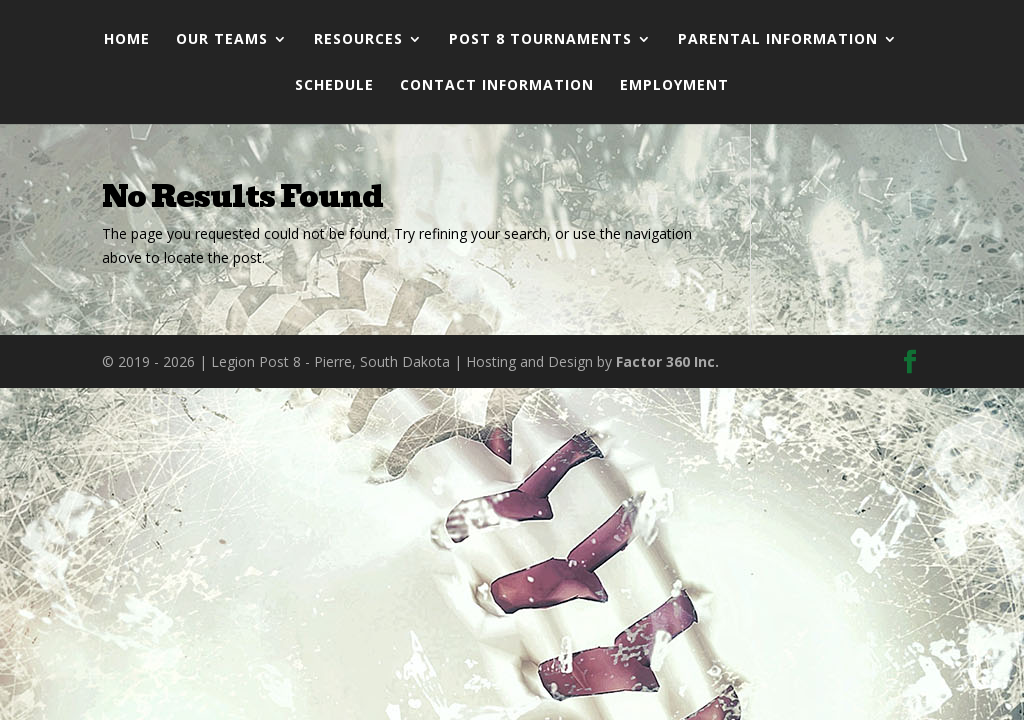 This screenshot has width=1024, height=720. Describe the element at coordinates (222, 40) in the screenshot. I see `Our Teams` at that location.